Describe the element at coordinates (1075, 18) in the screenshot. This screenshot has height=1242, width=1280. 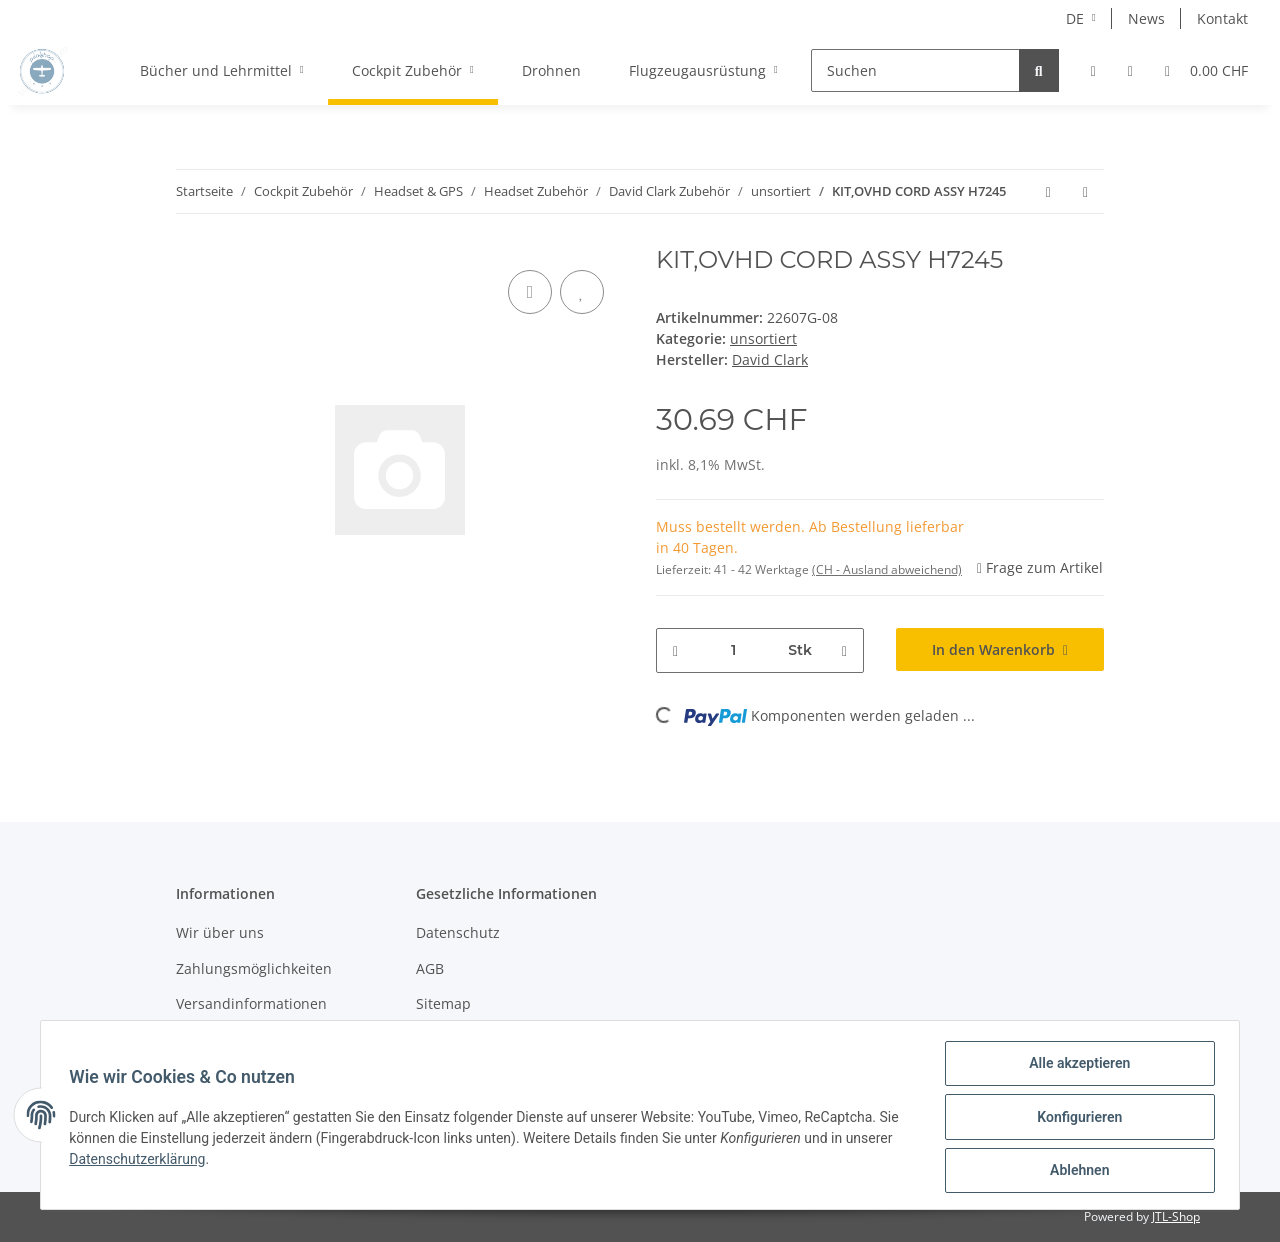
I see `DE [button]` at that location.